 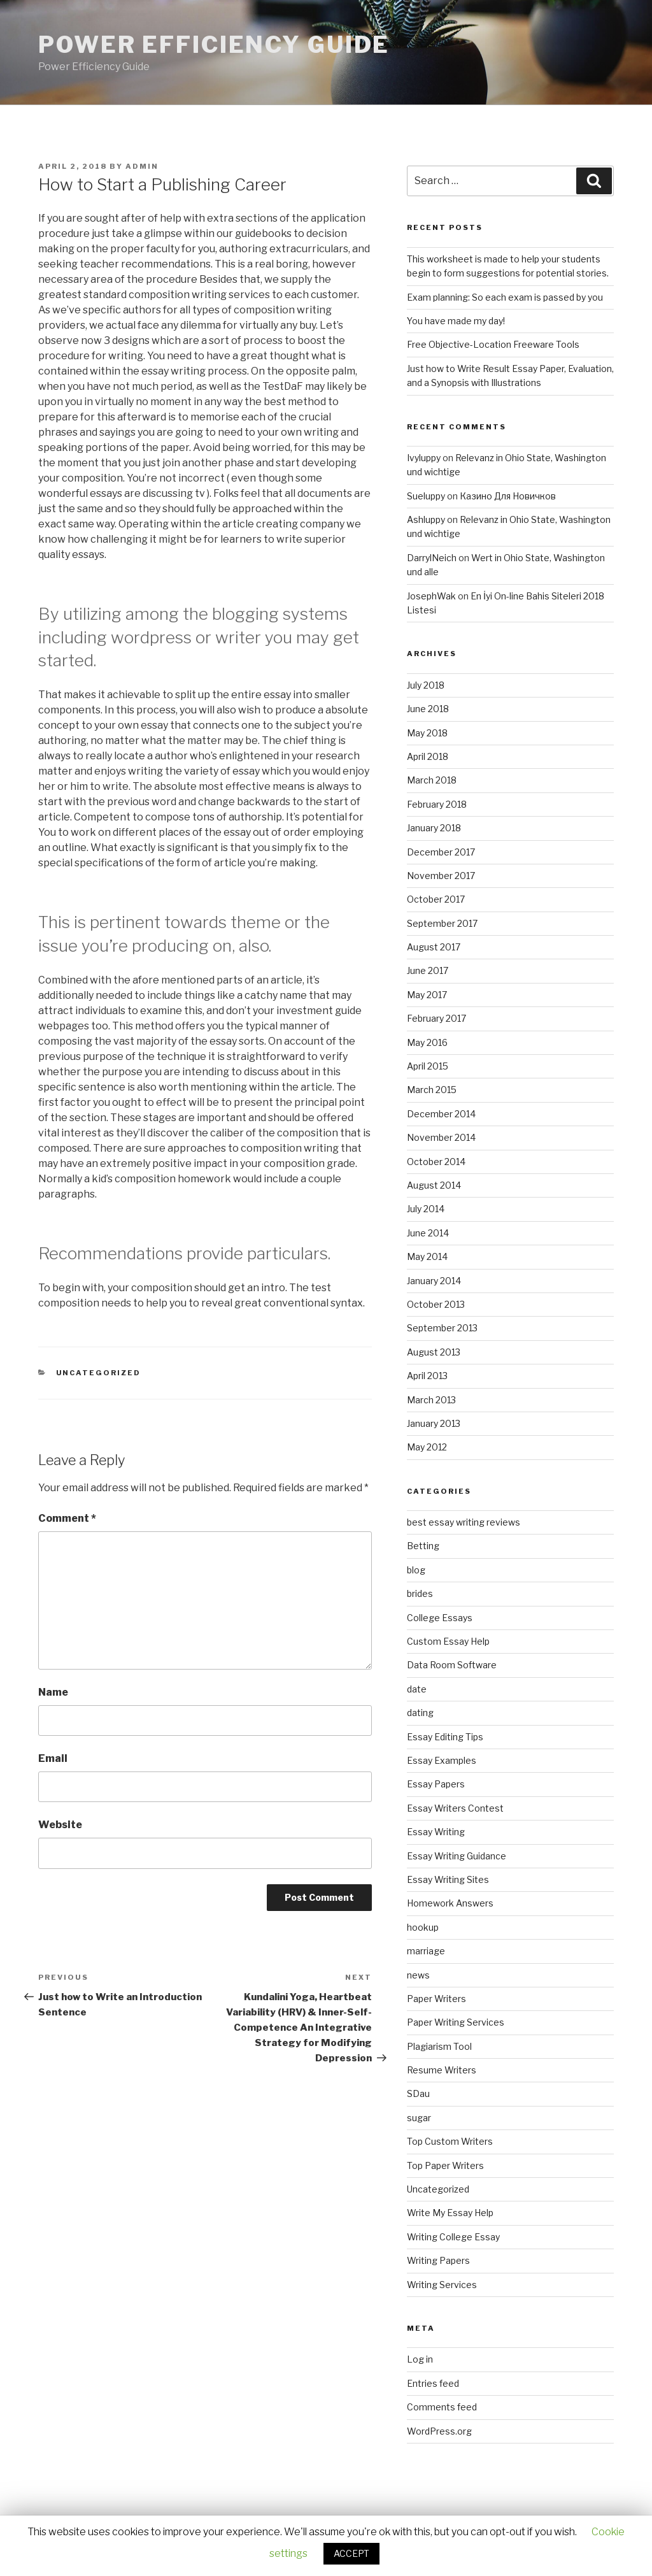 What do you see at coordinates (426, 519) in the screenshot?
I see `Ashluppy` at bounding box center [426, 519].